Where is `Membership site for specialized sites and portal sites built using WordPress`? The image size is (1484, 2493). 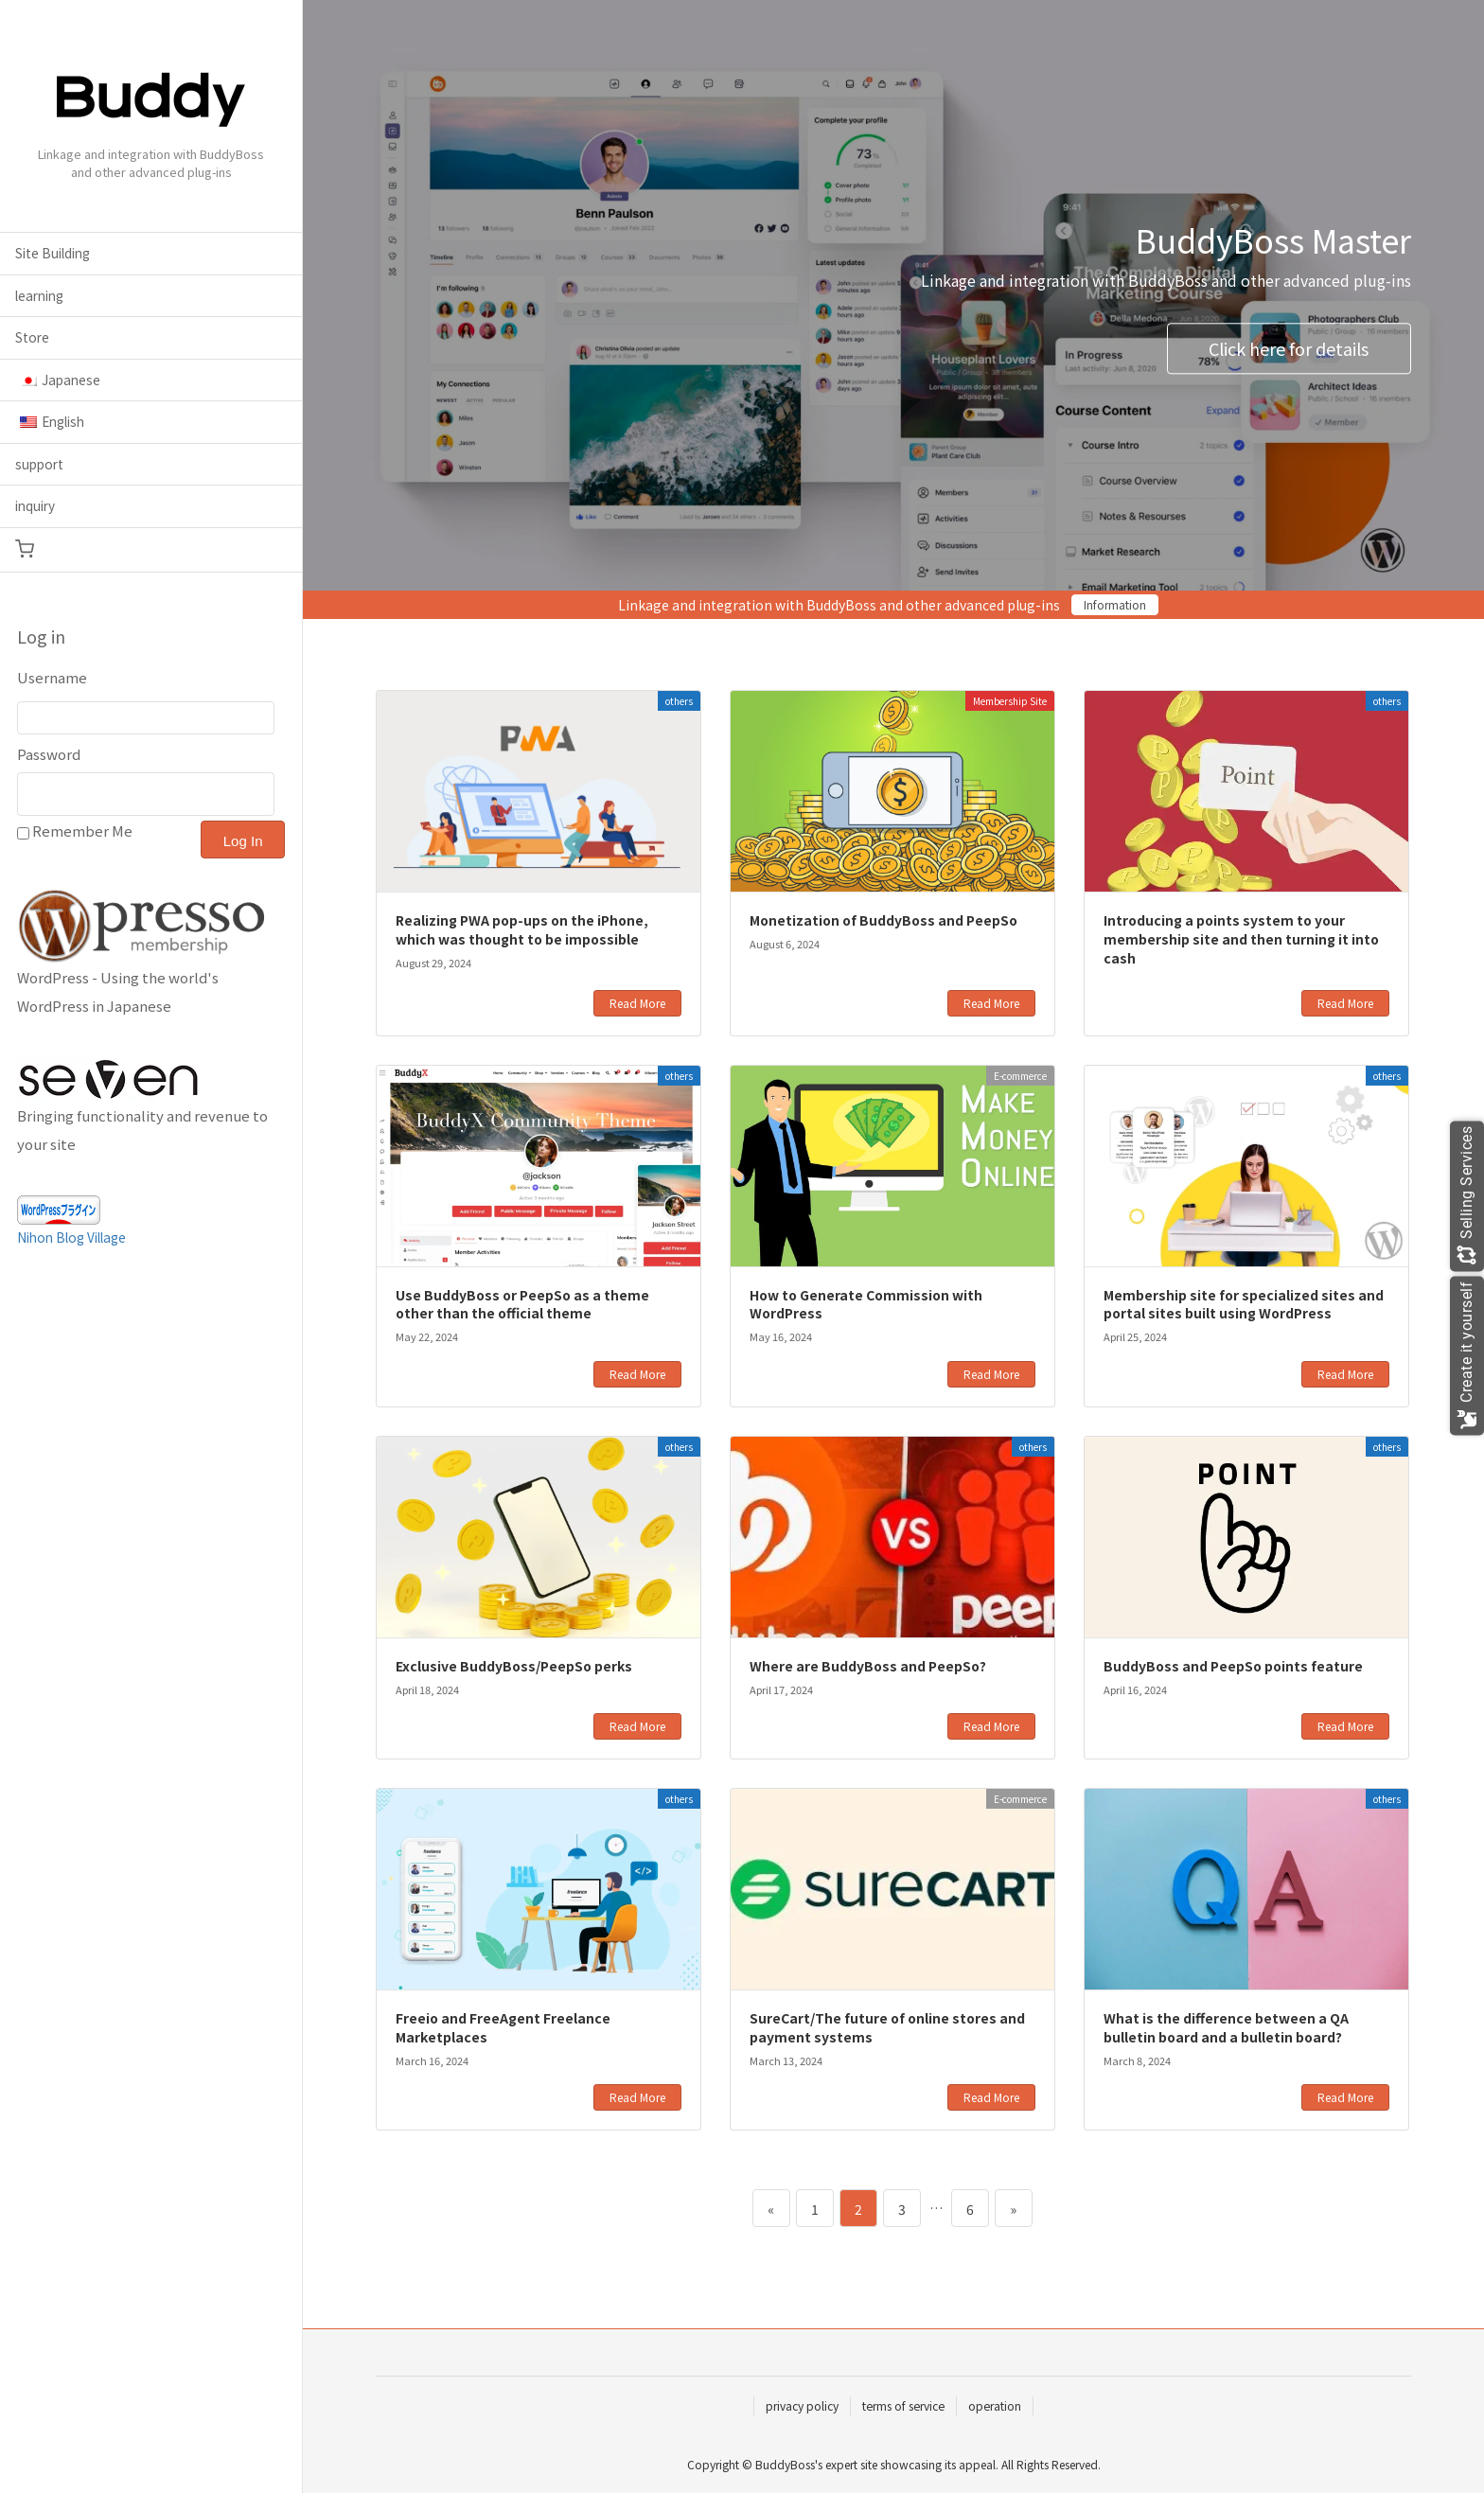
Membership site for specialized sites and portal sites built using WordPress is located at coordinates (1244, 1304).